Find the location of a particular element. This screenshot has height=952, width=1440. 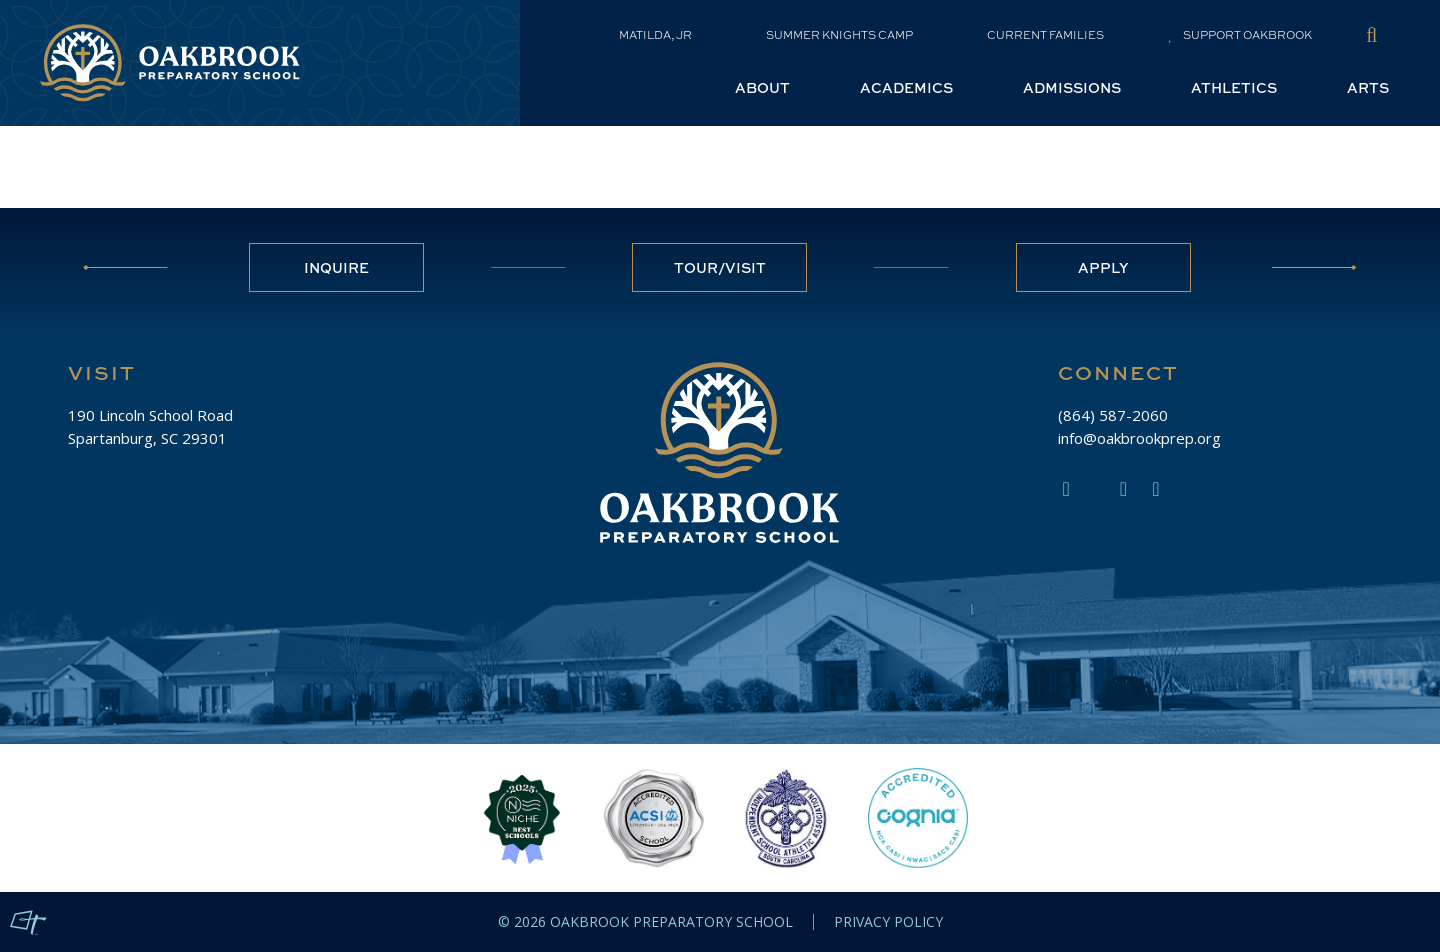

info@oakbrookprep.org is located at coordinates (1139, 438).